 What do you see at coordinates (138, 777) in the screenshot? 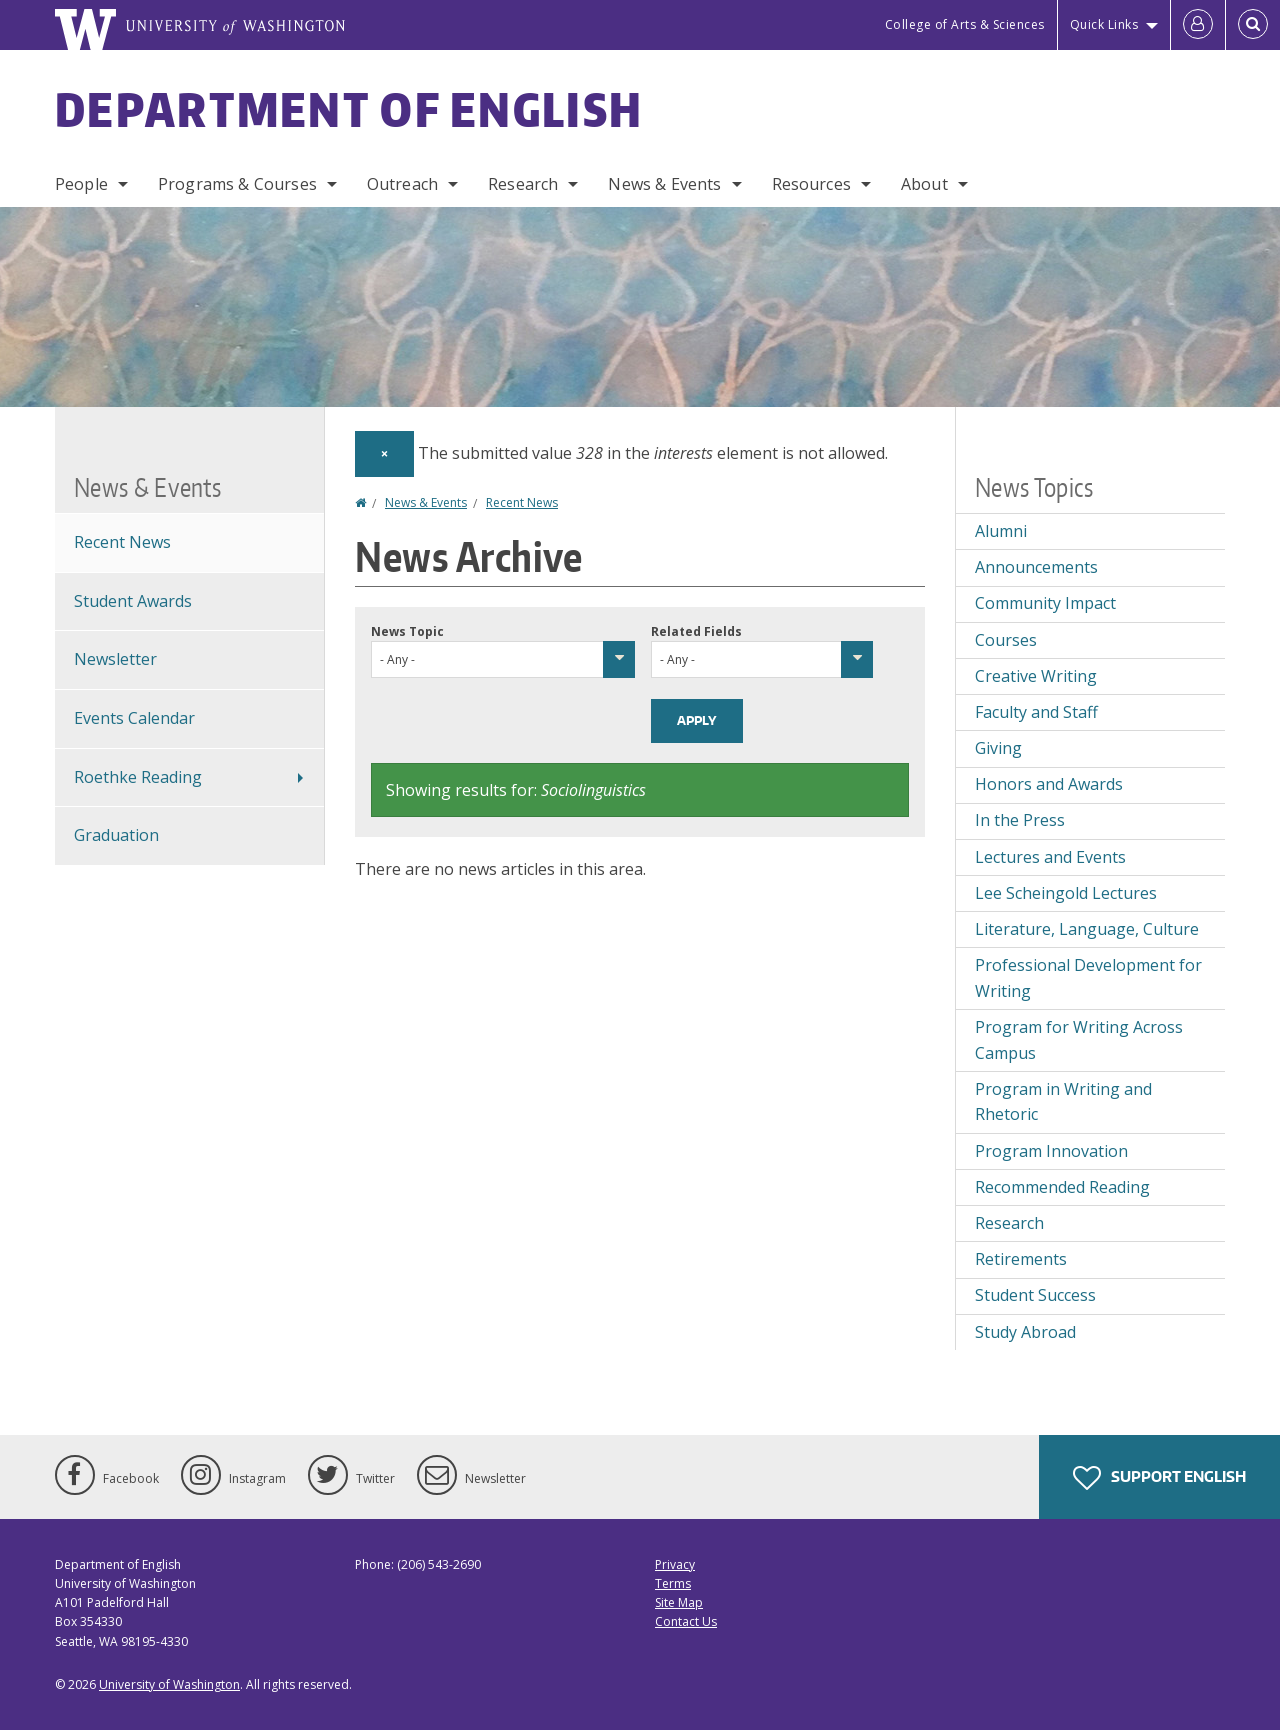
I see `Roethke Reading` at bounding box center [138, 777].